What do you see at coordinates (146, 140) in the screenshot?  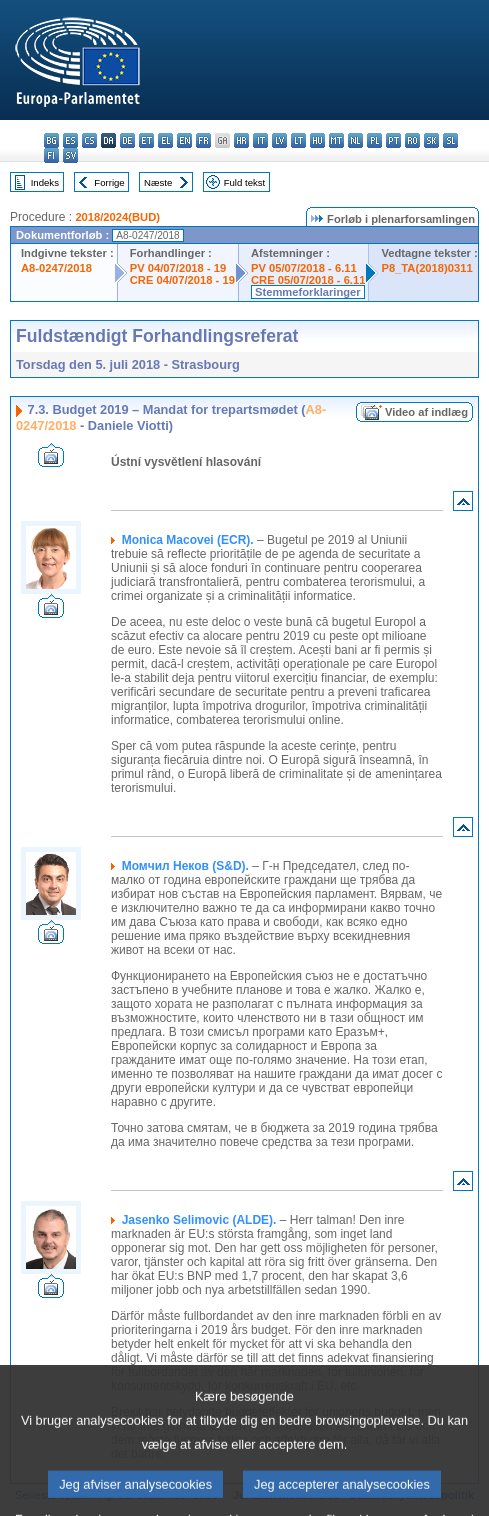 I see `et - eesti keel` at bounding box center [146, 140].